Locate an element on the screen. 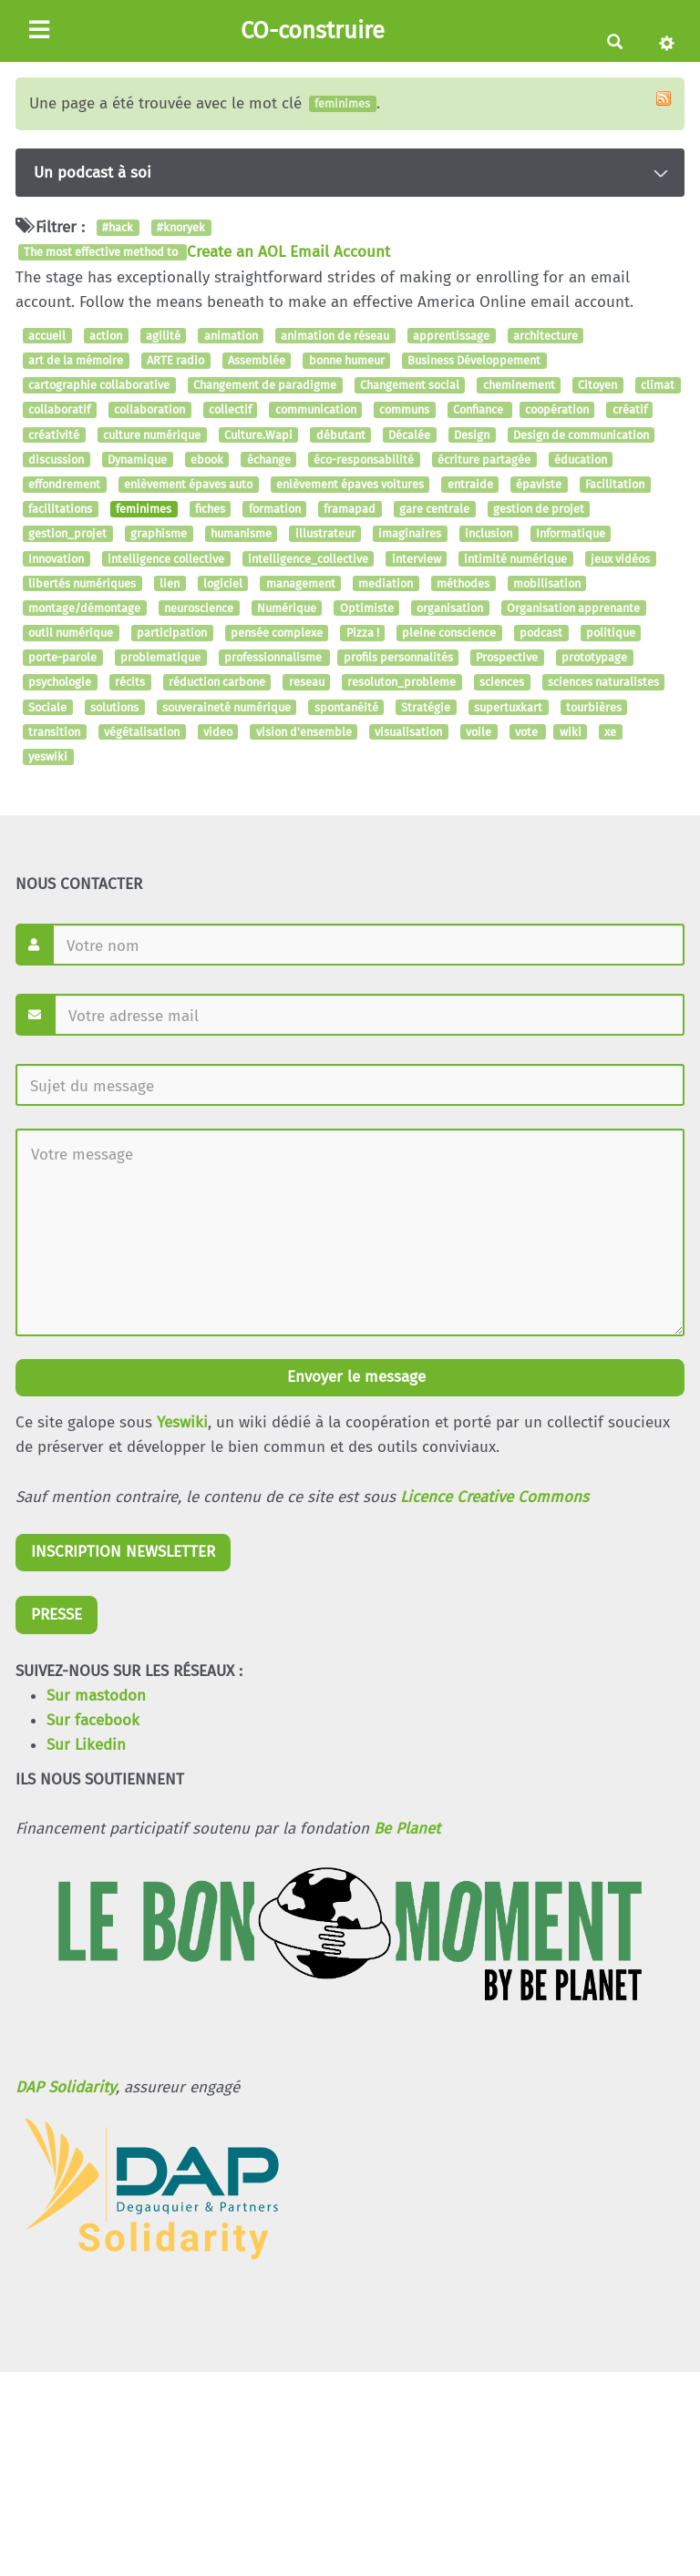  participation is located at coordinates (172, 632).